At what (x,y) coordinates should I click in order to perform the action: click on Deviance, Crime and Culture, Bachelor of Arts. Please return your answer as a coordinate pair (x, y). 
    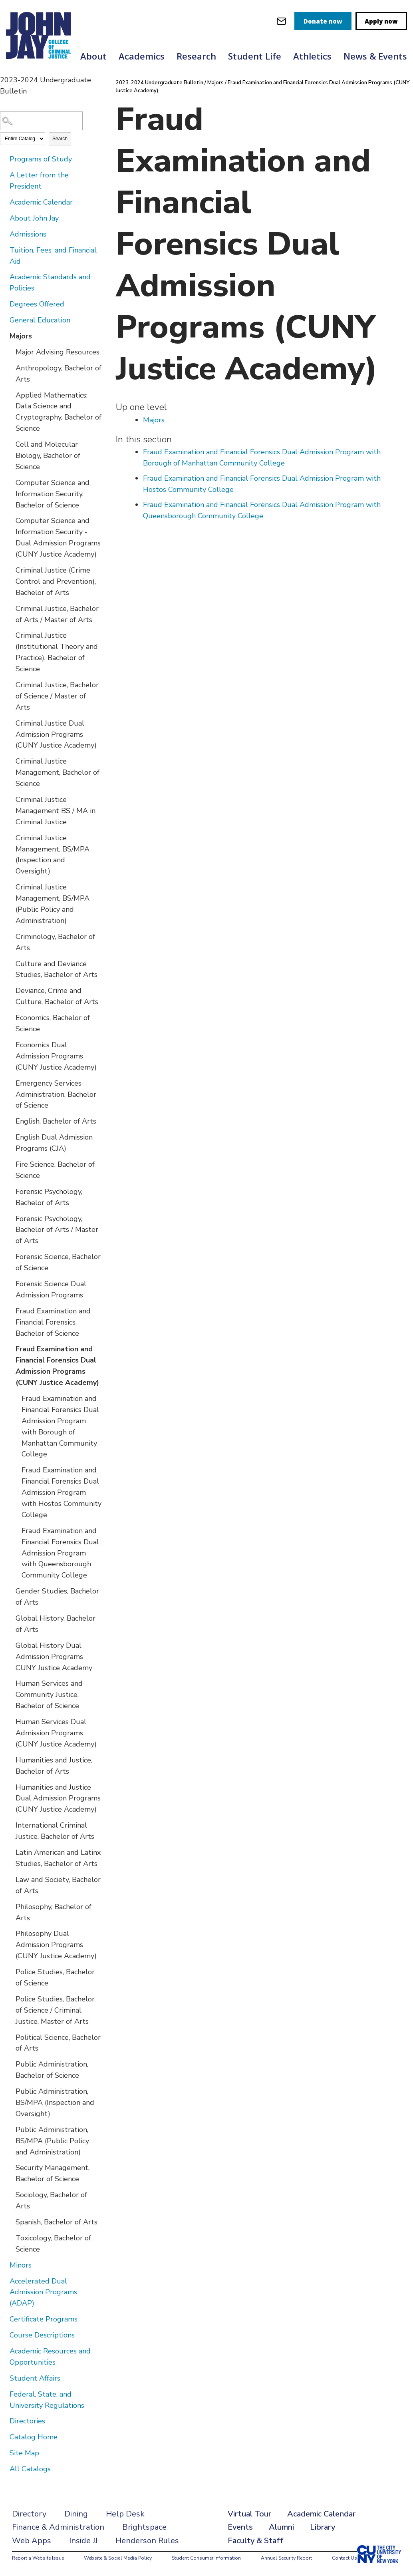
    Looking at the image, I should click on (57, 996).